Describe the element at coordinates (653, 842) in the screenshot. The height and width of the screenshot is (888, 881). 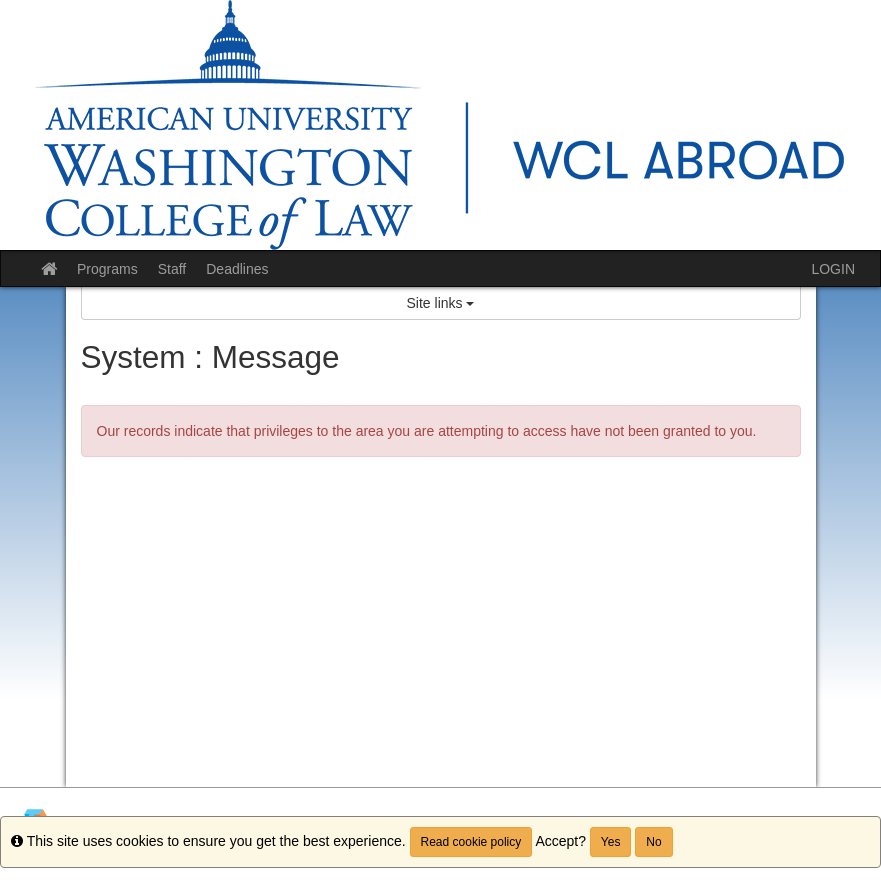
I see `No` at that location.